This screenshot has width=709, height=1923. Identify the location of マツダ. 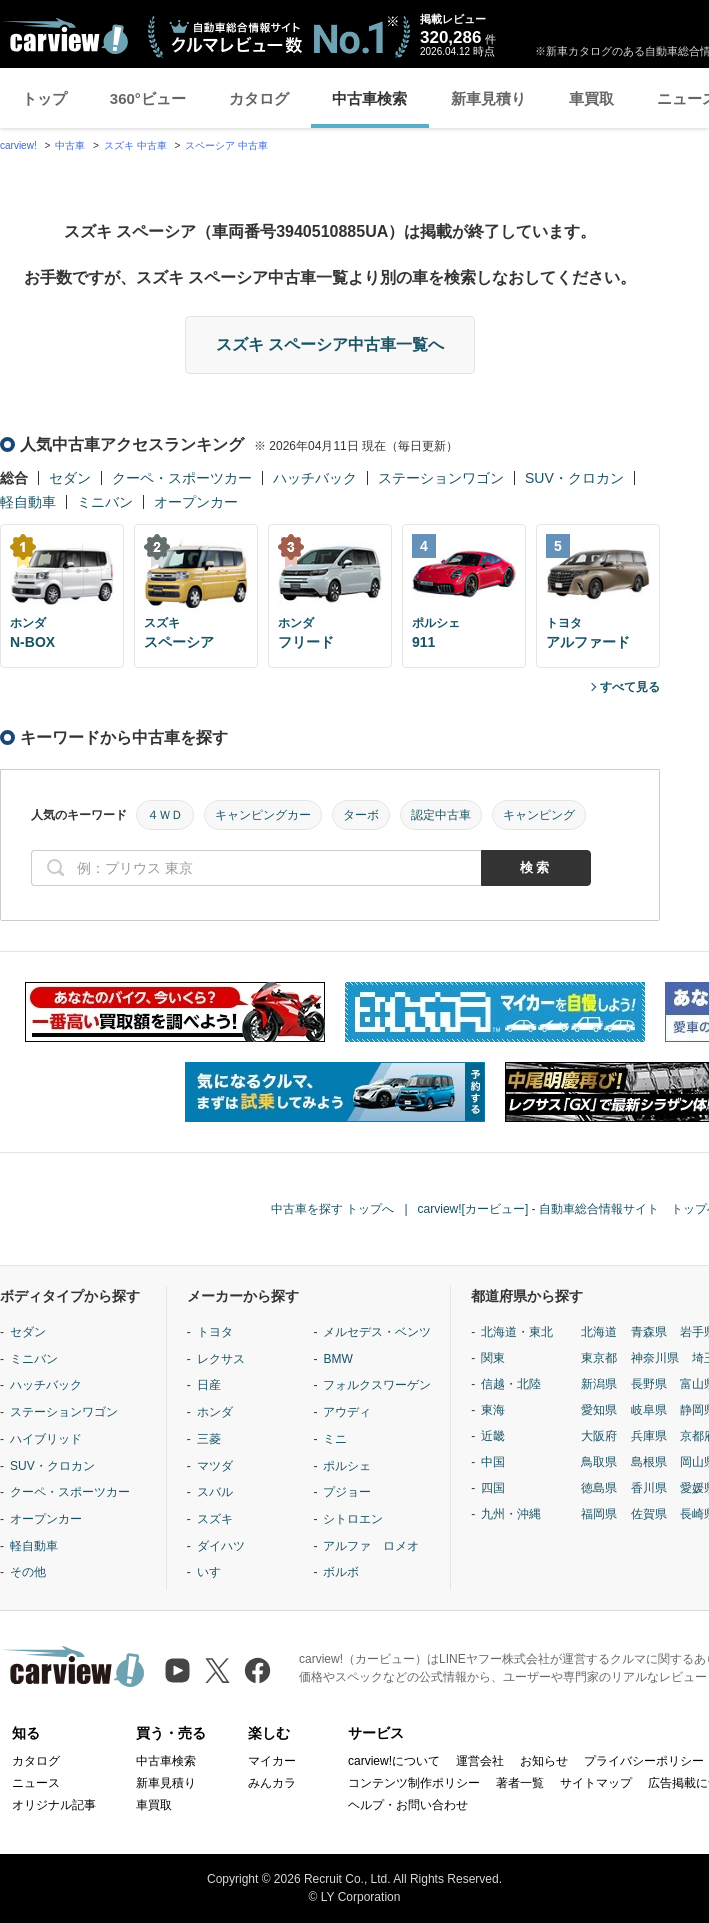
(215, 1466).